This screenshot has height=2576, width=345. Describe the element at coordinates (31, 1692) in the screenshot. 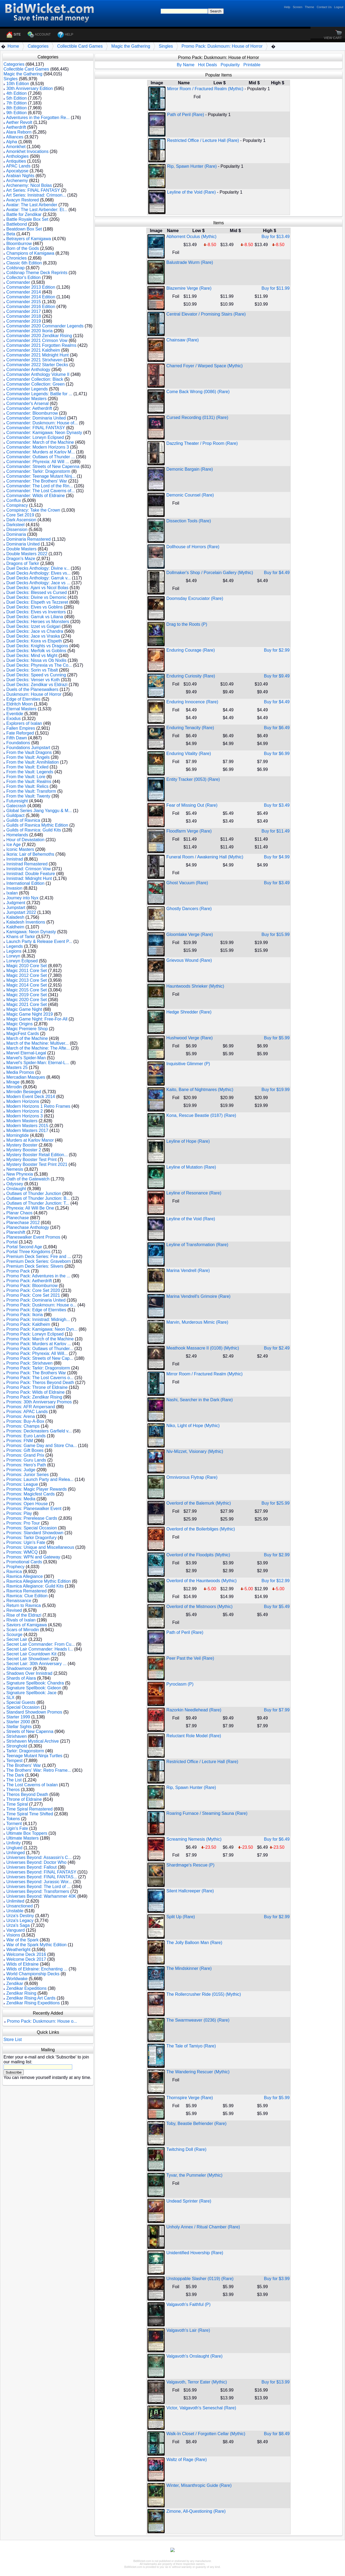

I see `Signature Spellbook: Jace` at that location.